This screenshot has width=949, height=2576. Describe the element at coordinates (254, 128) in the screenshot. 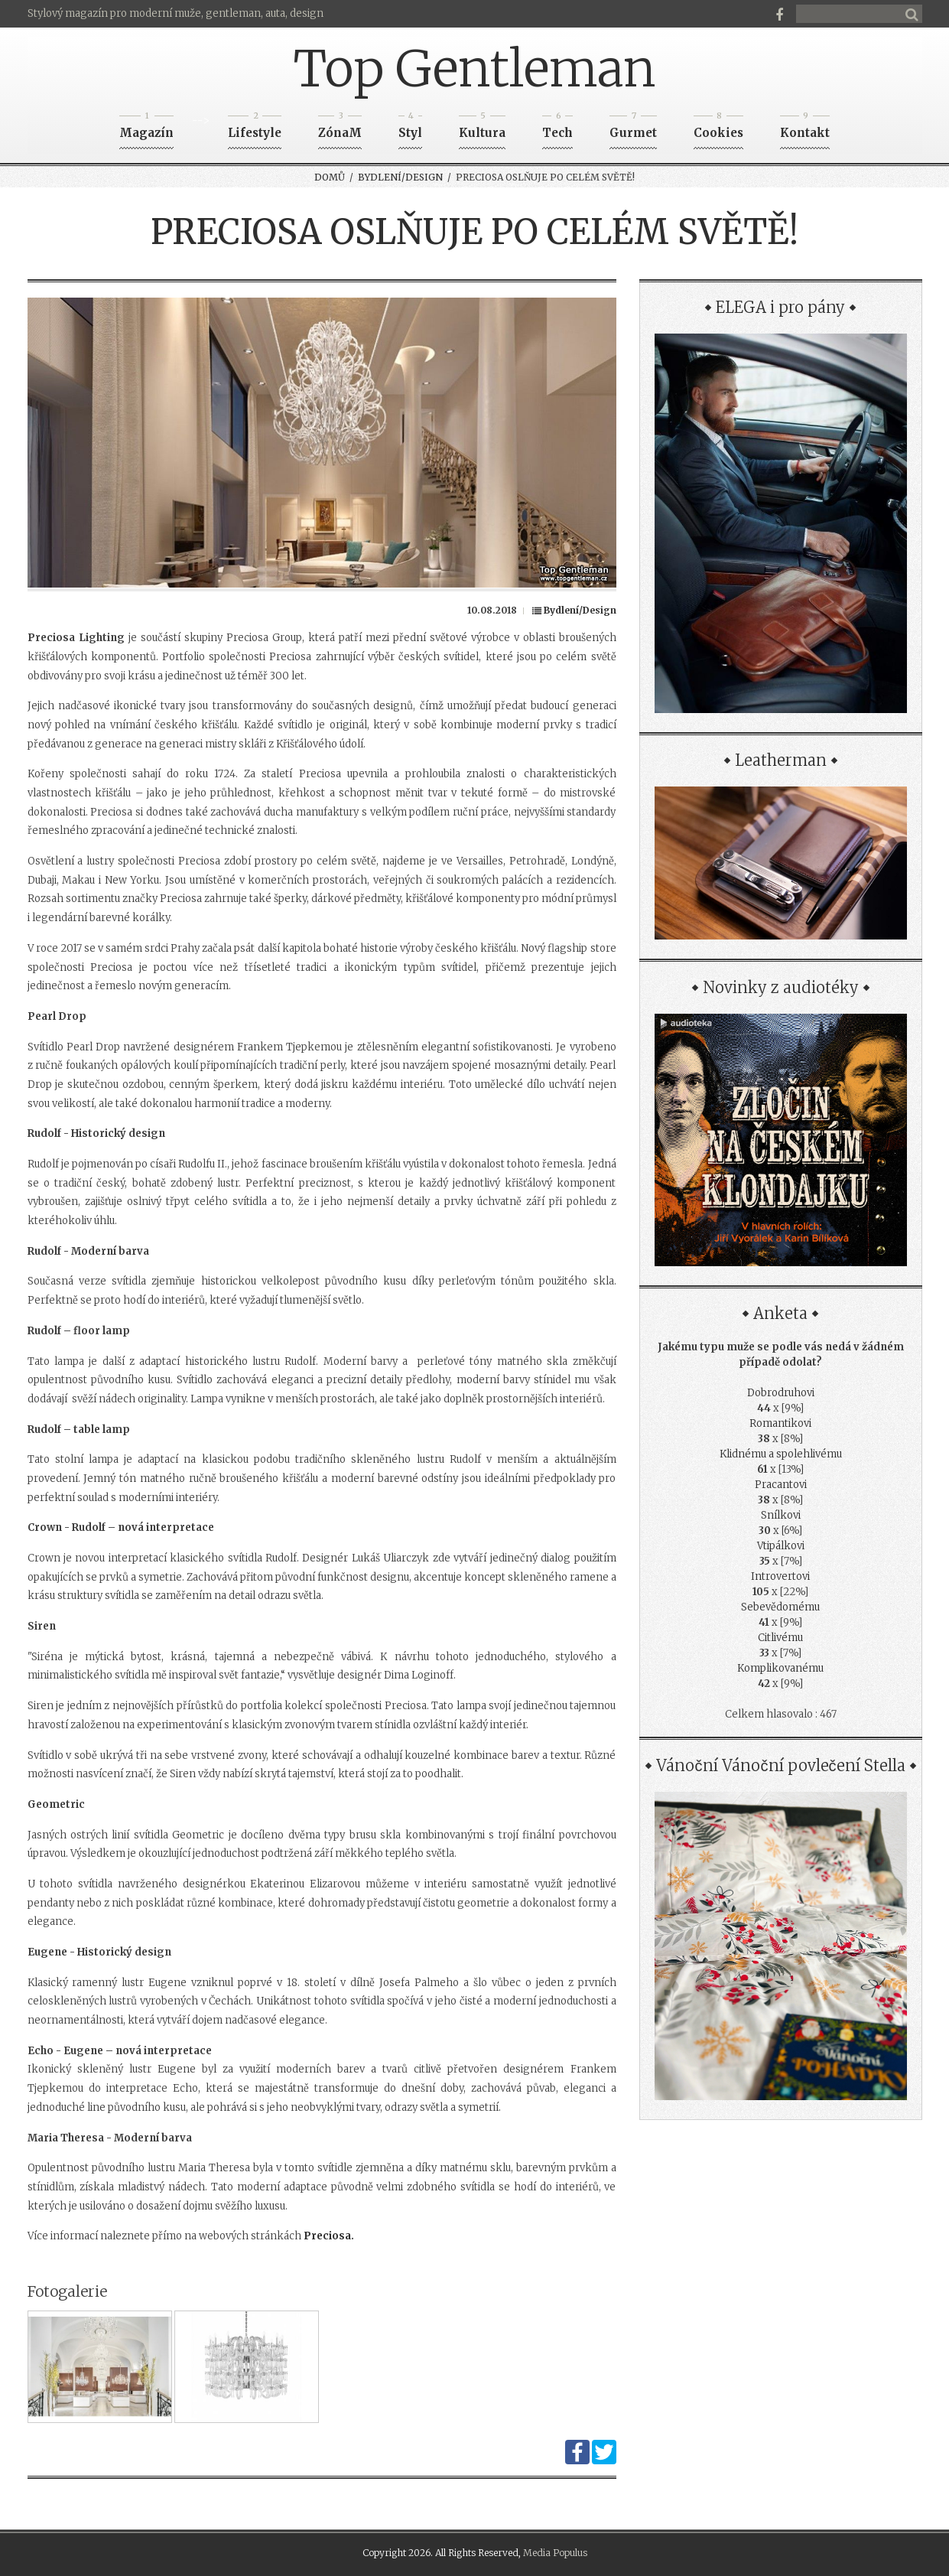

I see `Lifestyle` at that location.